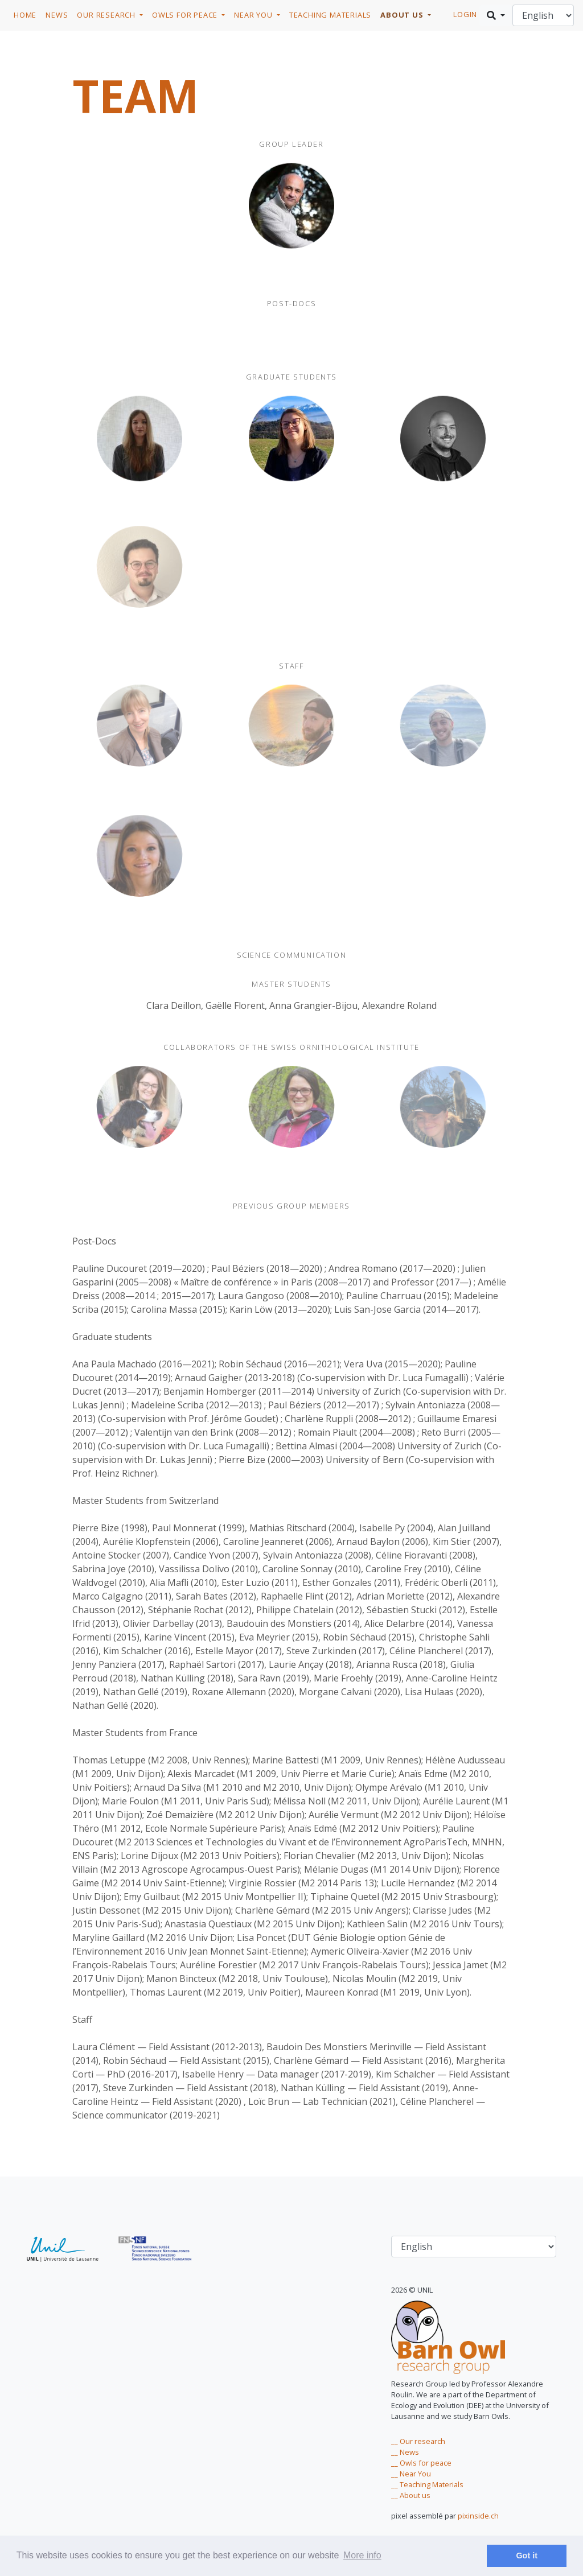  I want to click on Home, so click(25, 15).